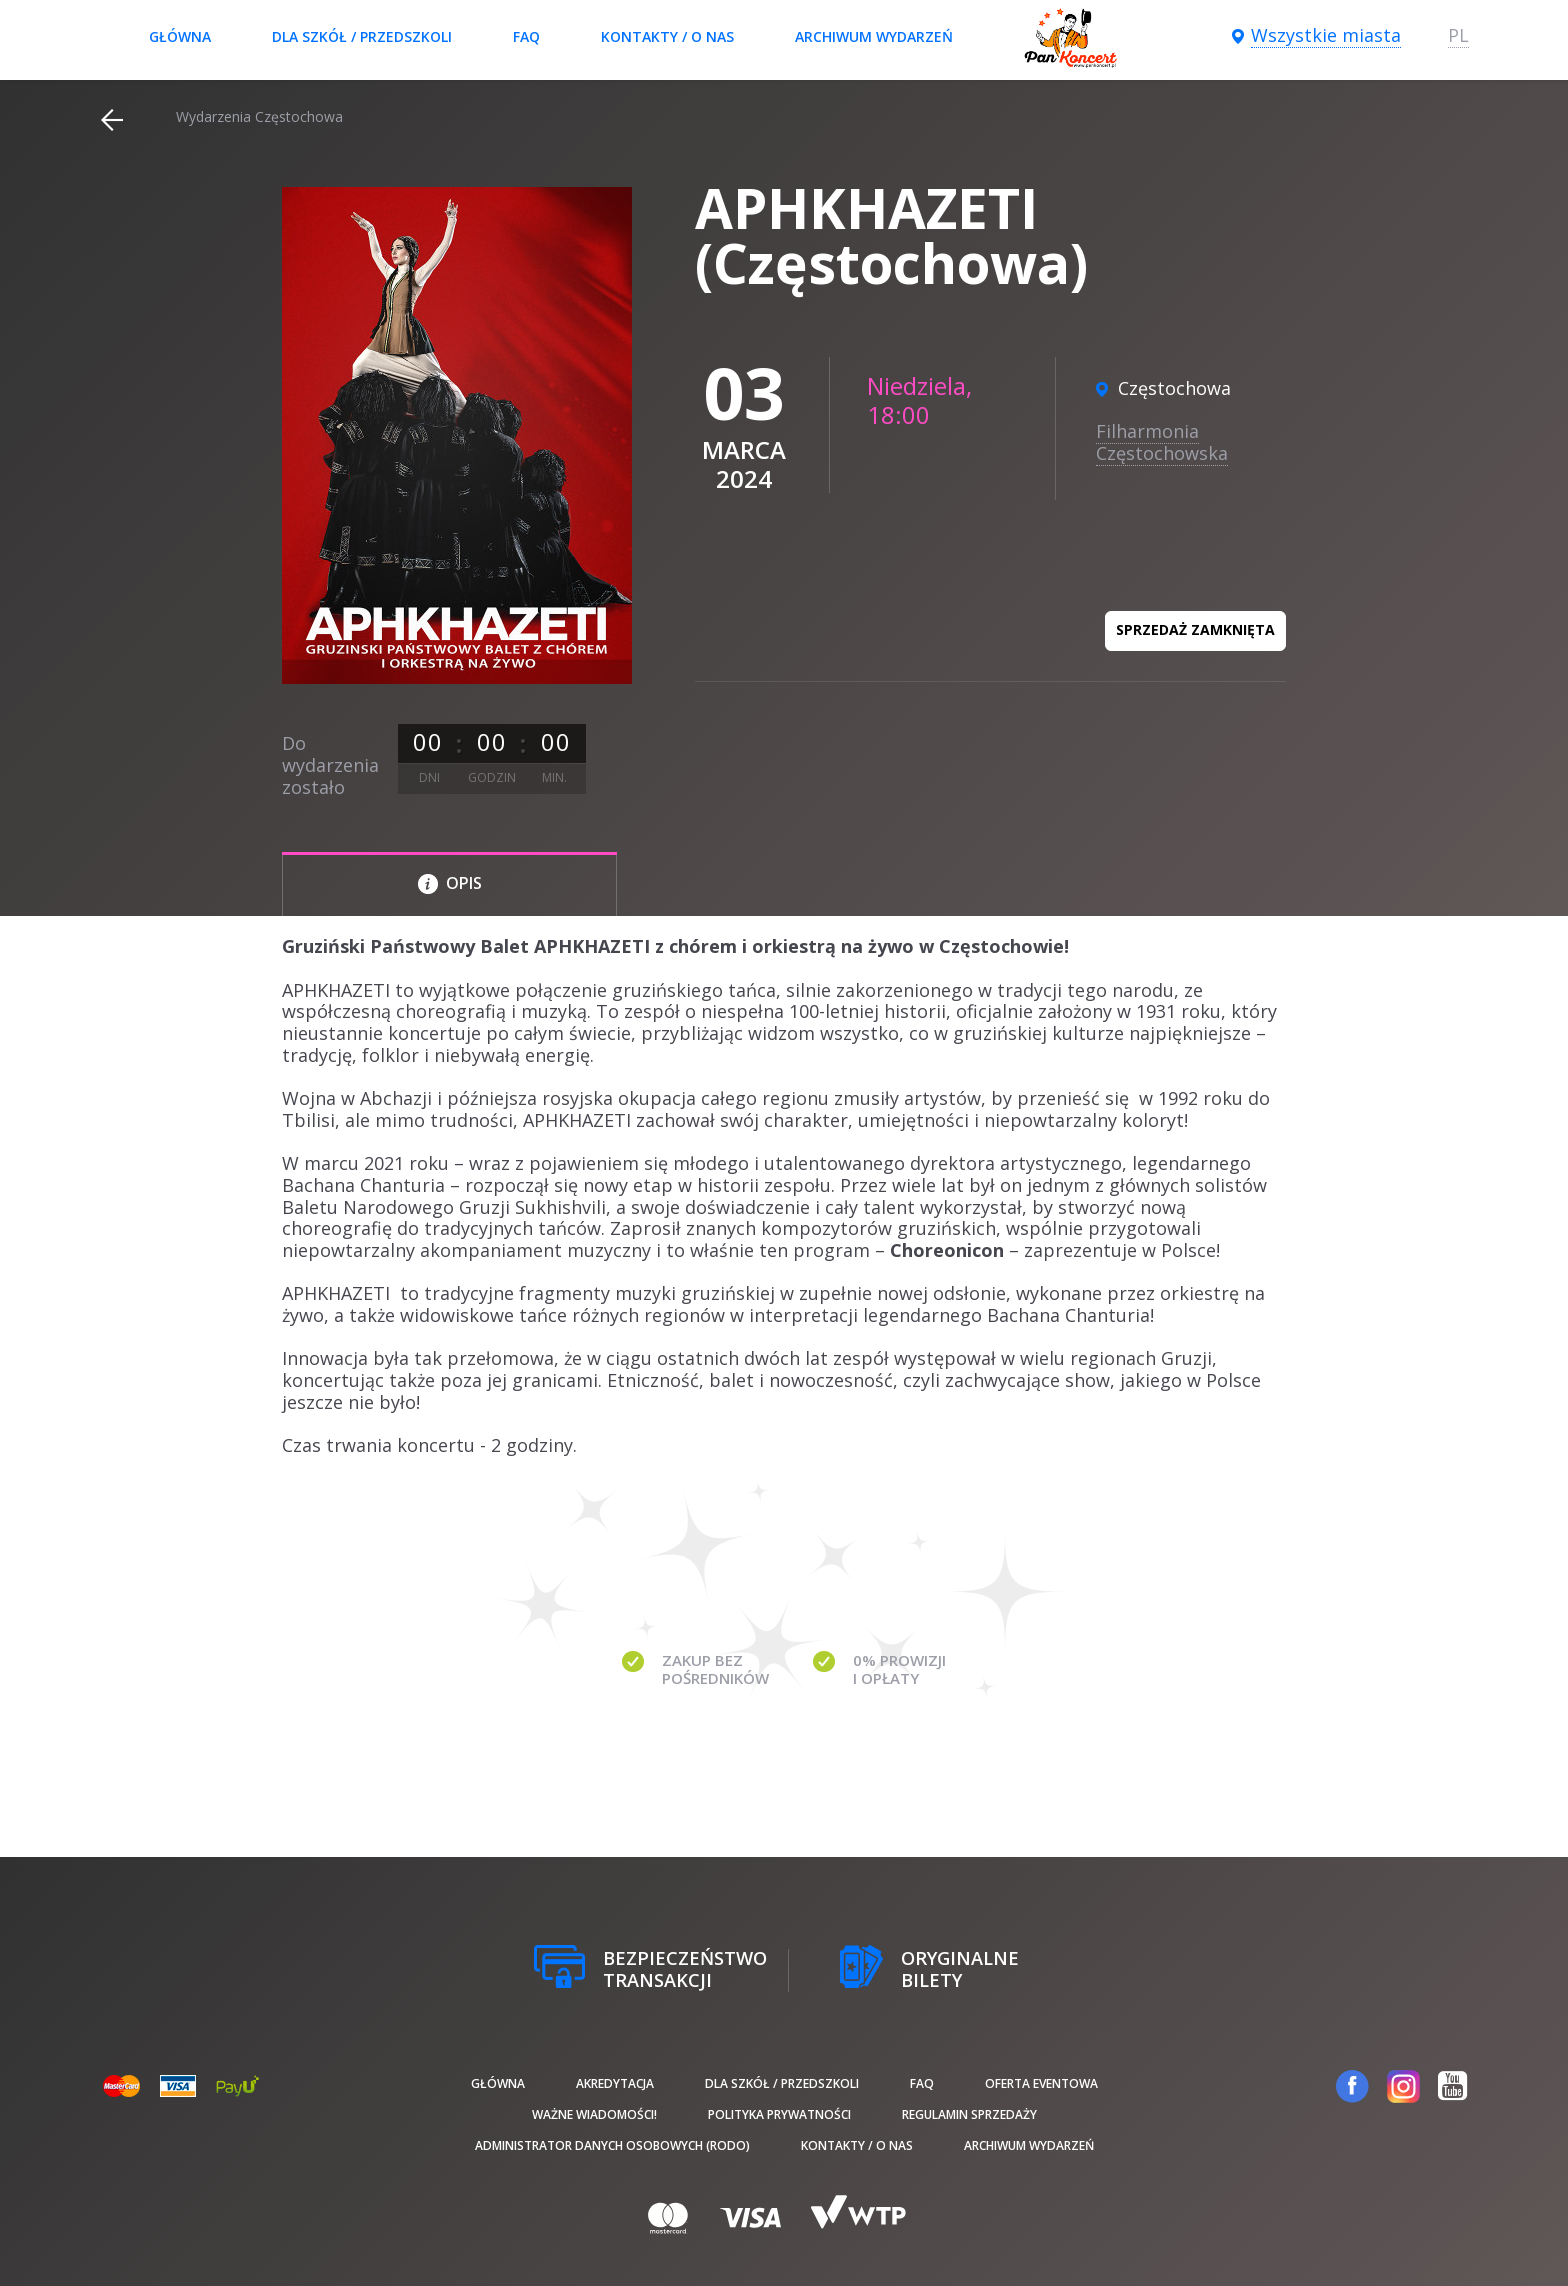 This screenshot has width=1568, height=2286. Describe the element at coordinates (180, 36) in the screenshot. I see `Główna` at that location.